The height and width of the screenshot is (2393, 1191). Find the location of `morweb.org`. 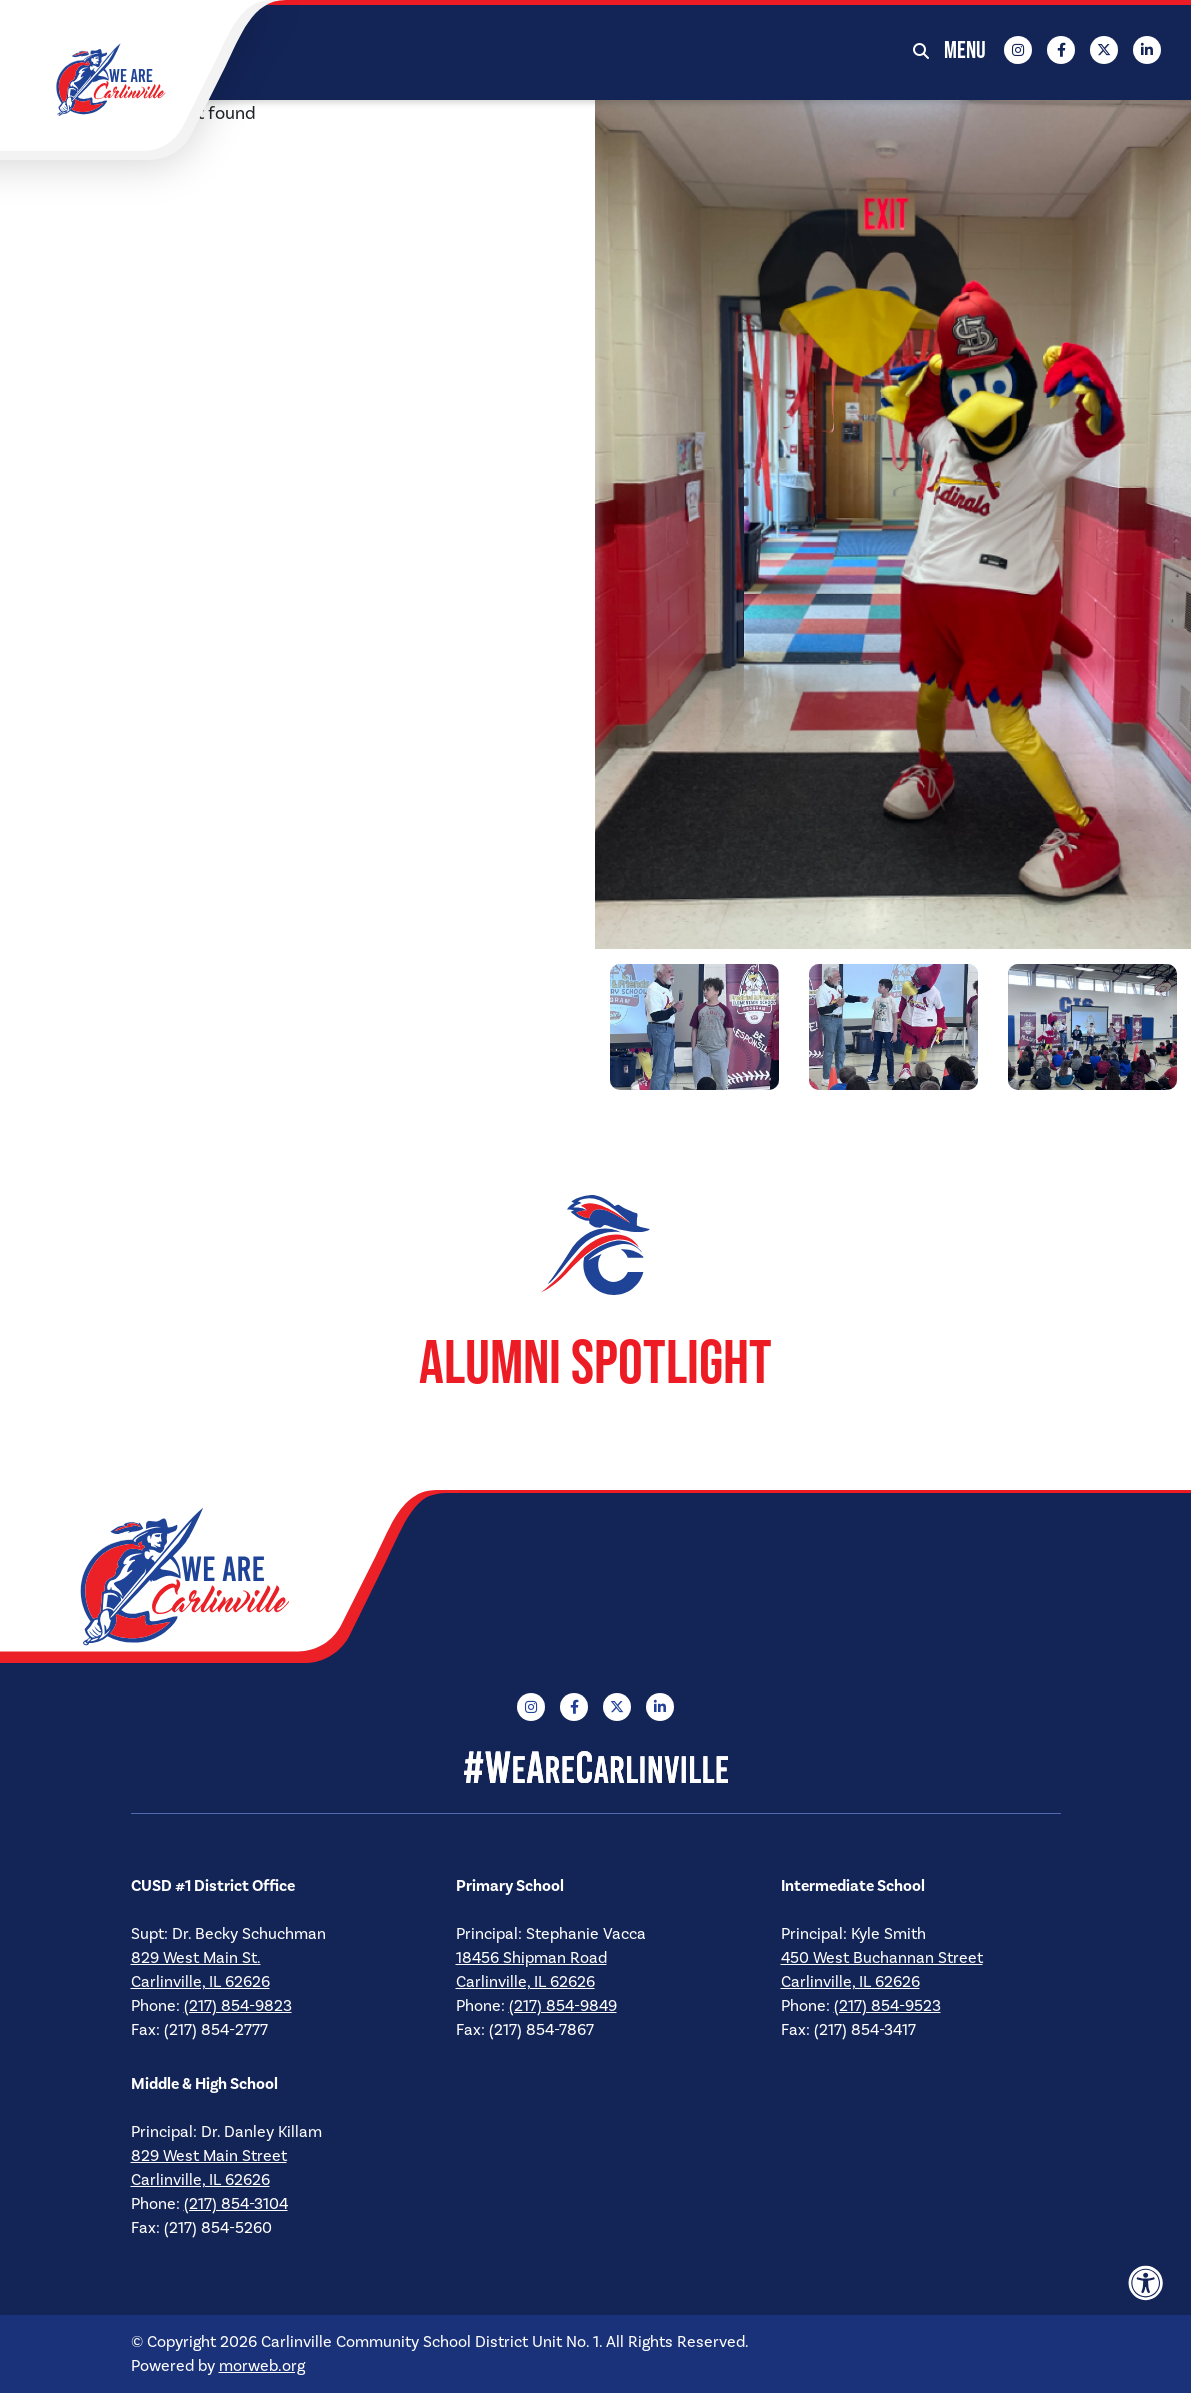

morweb.org is located at coordinates (262, 2366).